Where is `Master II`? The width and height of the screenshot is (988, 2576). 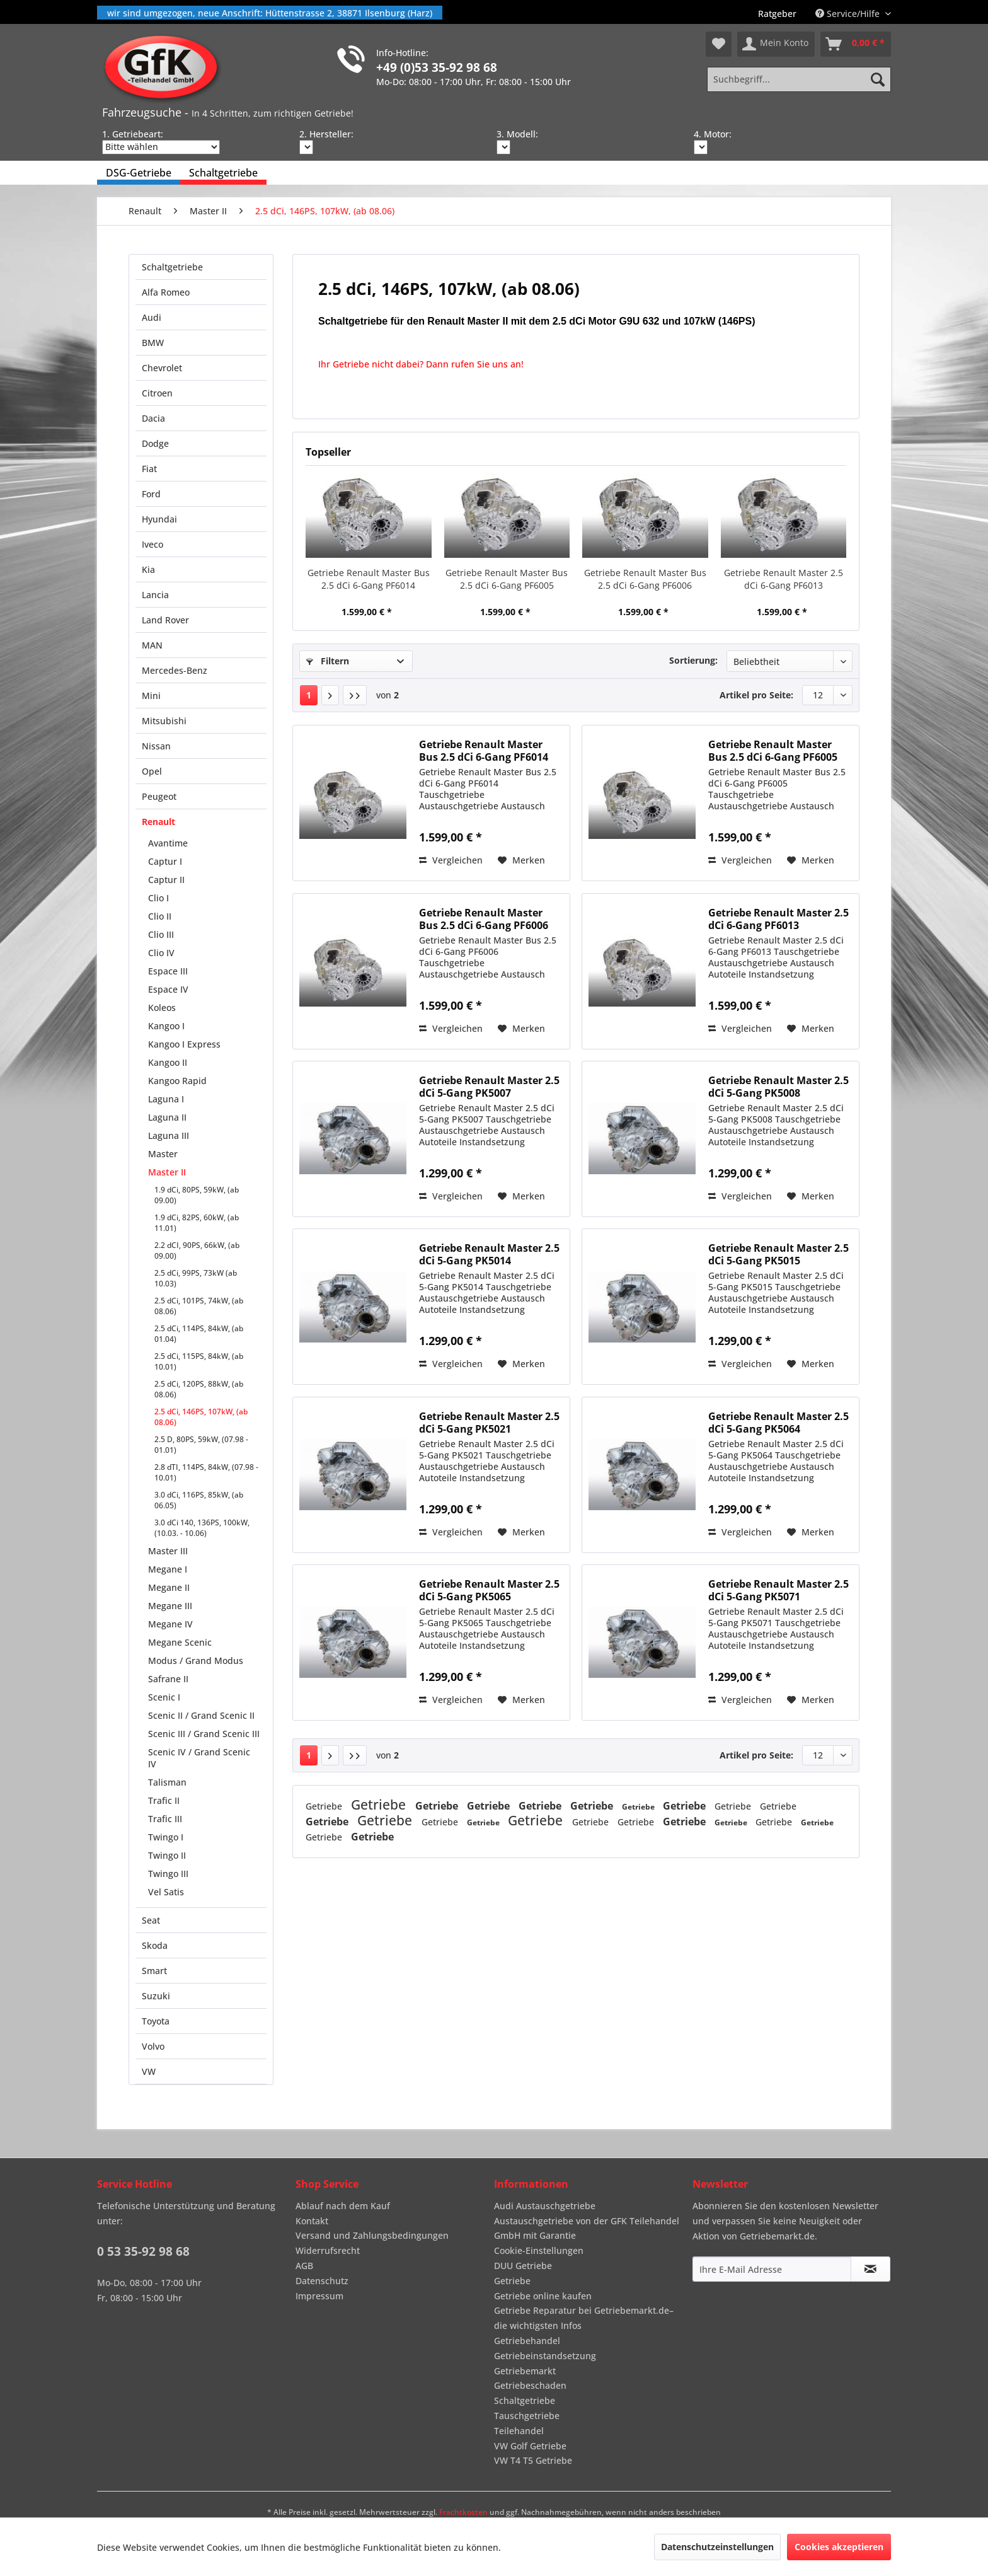 Master II is located at coordinates (167, 1172).